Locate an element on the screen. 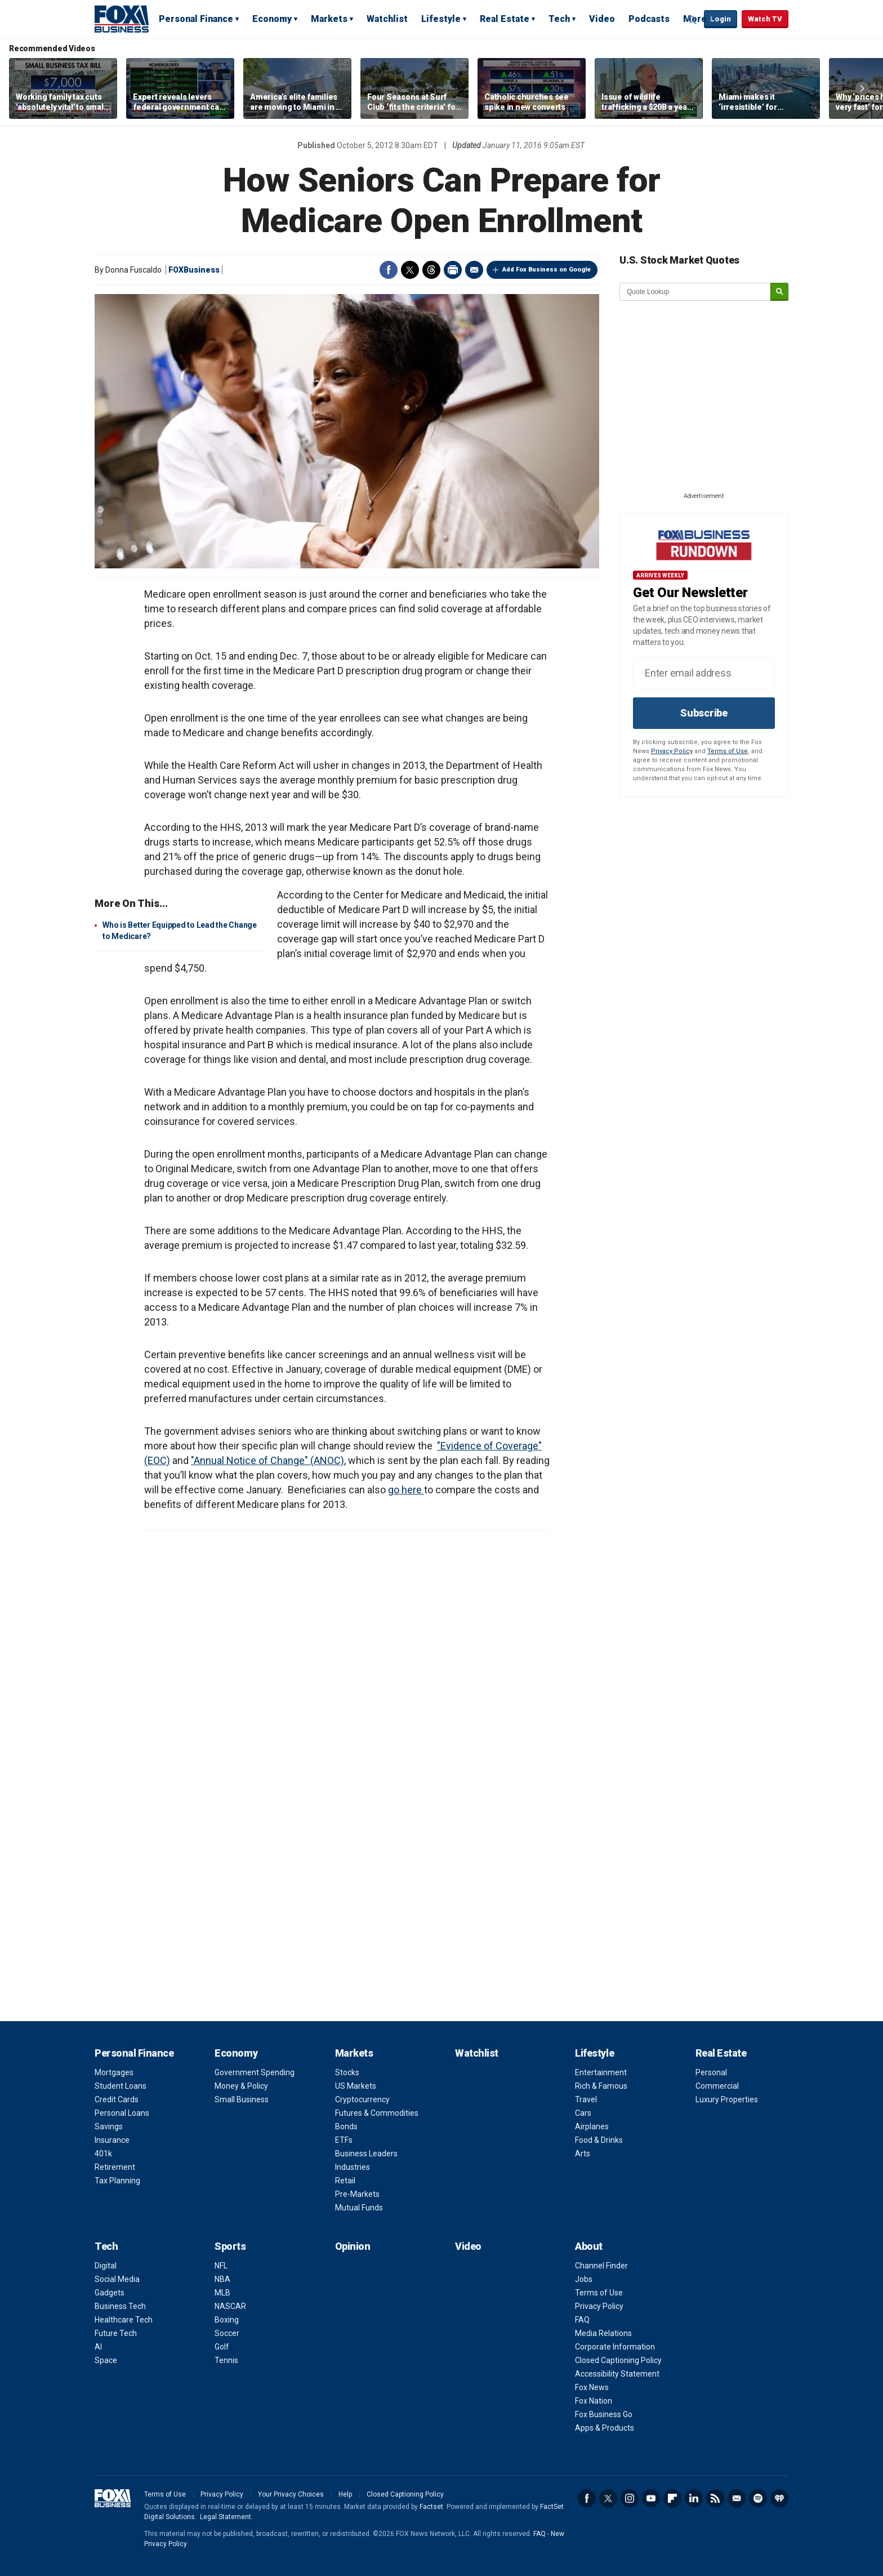 The width and height of the screenshot is (883, 2576). Fox Business Go is located at coordinates (603, 2414).